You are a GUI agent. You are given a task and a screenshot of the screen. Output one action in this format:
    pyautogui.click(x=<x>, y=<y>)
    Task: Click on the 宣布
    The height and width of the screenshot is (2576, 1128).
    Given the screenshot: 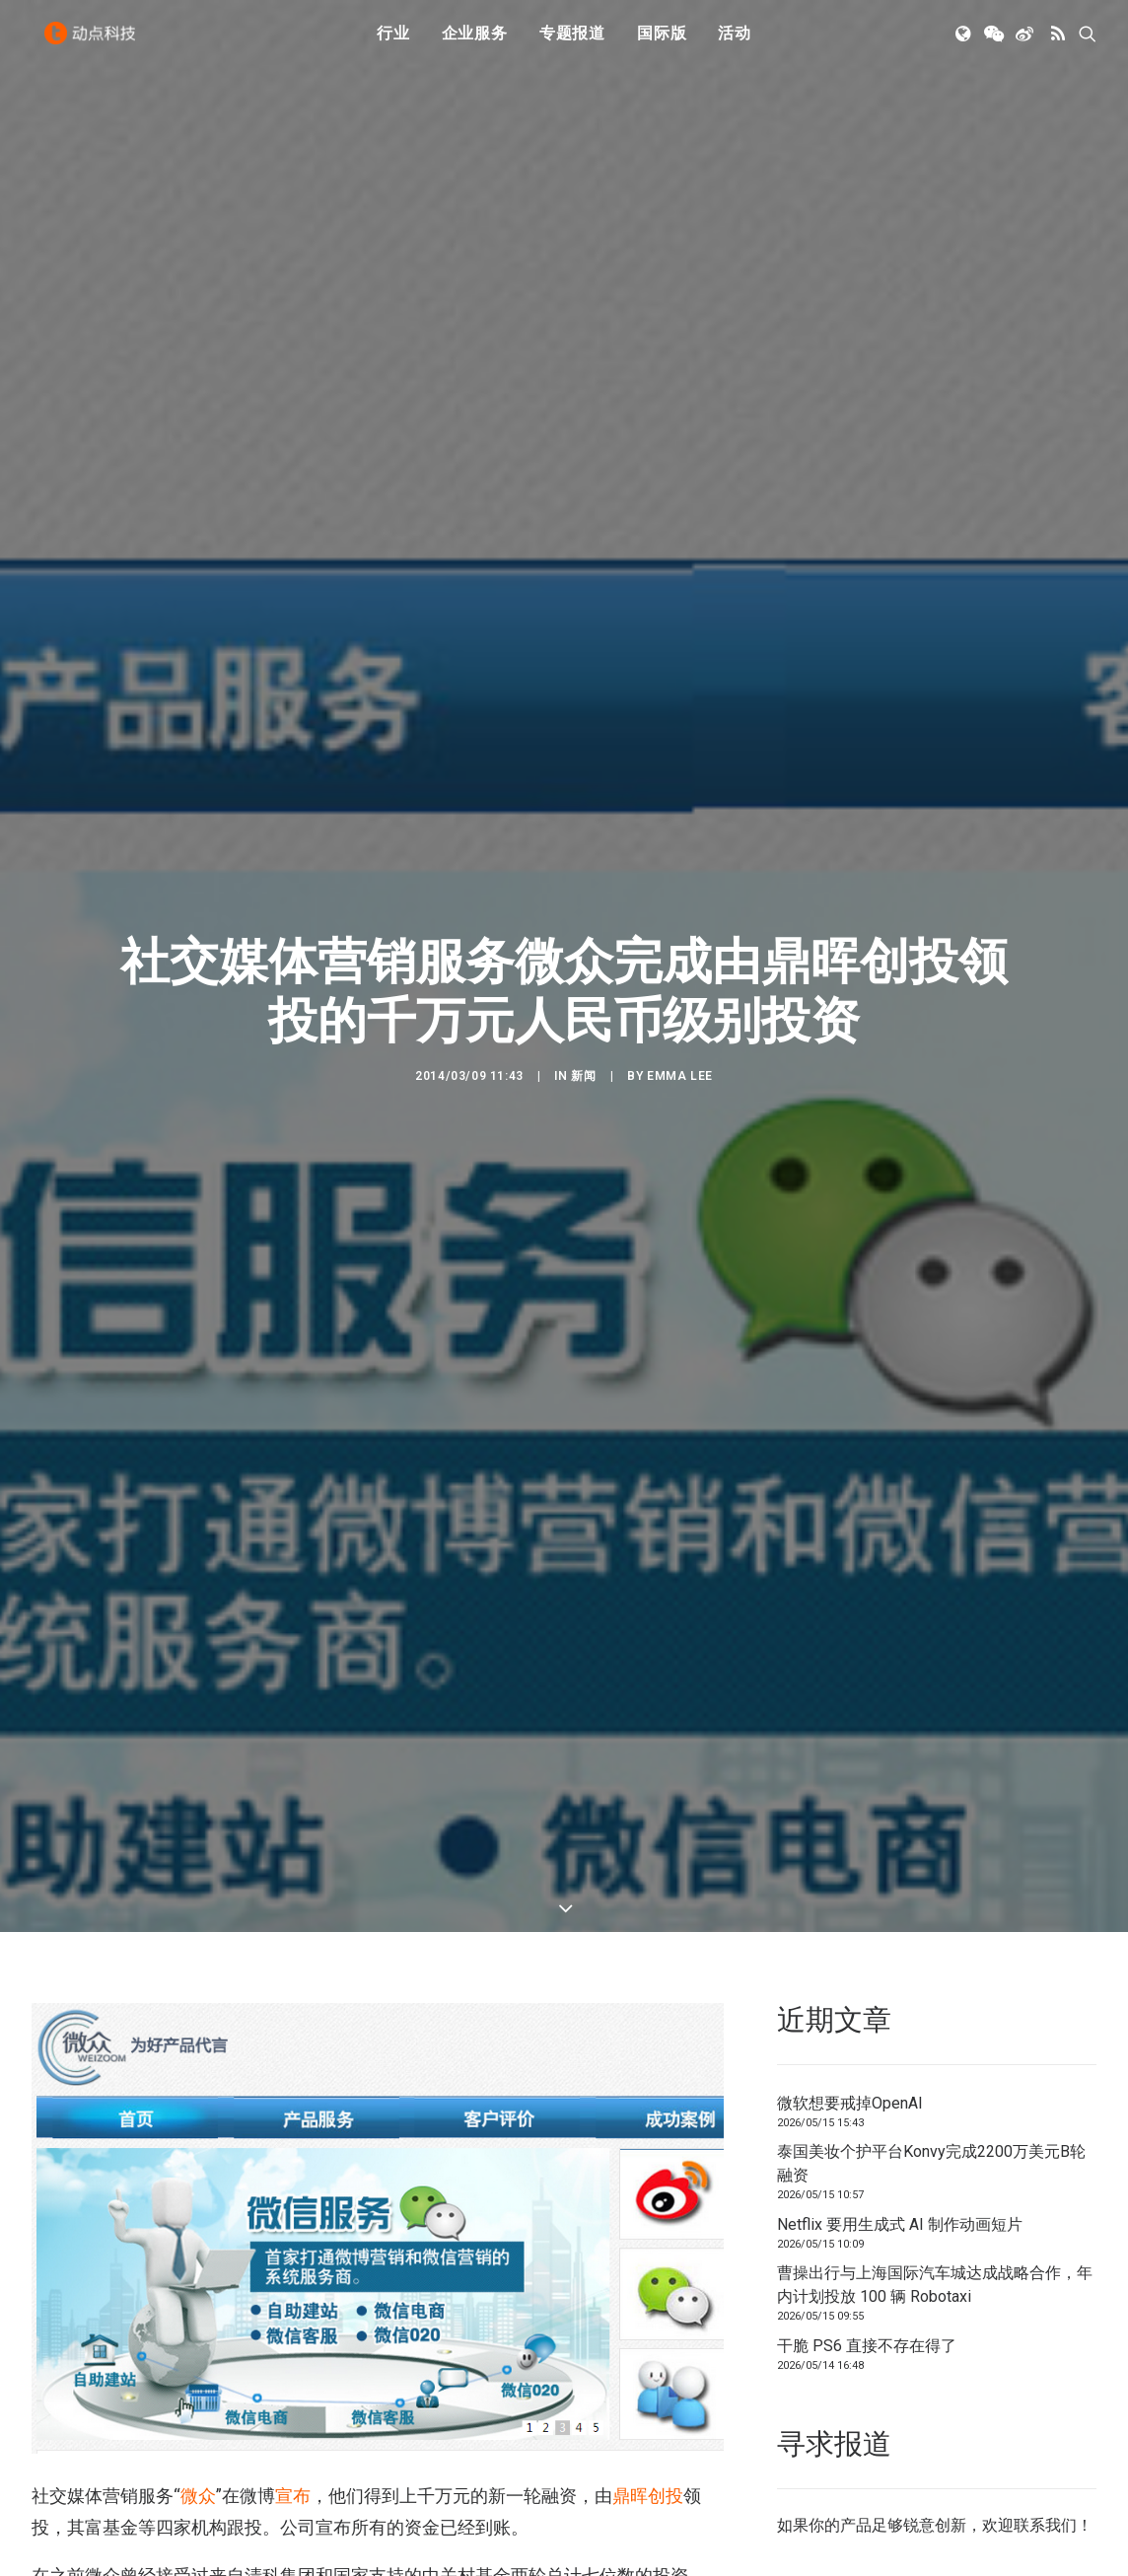 What is the action you would take?
    pyautogui.click(x=293, y=2495)
    